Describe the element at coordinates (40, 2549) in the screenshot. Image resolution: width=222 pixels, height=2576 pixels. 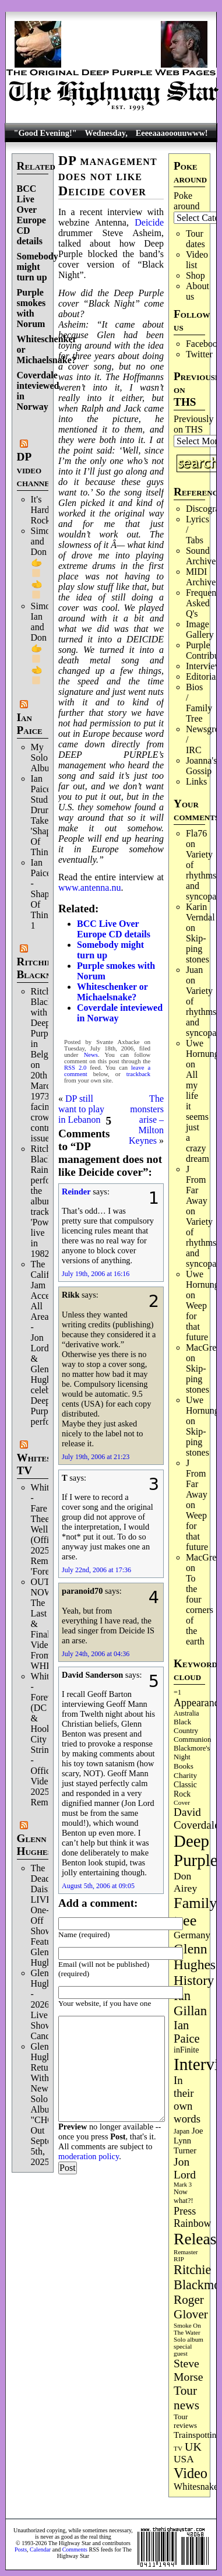
I see `Calendar` at that location.